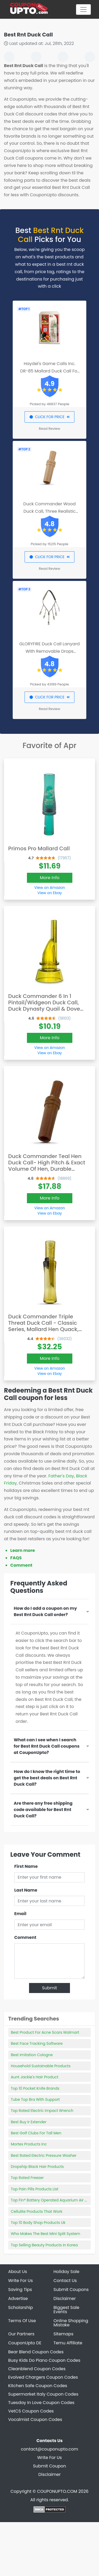  Describe the element at coordinates (36, 2133) in the screenshot. I see `Best Golf Clubs For Tall Men` at that location.